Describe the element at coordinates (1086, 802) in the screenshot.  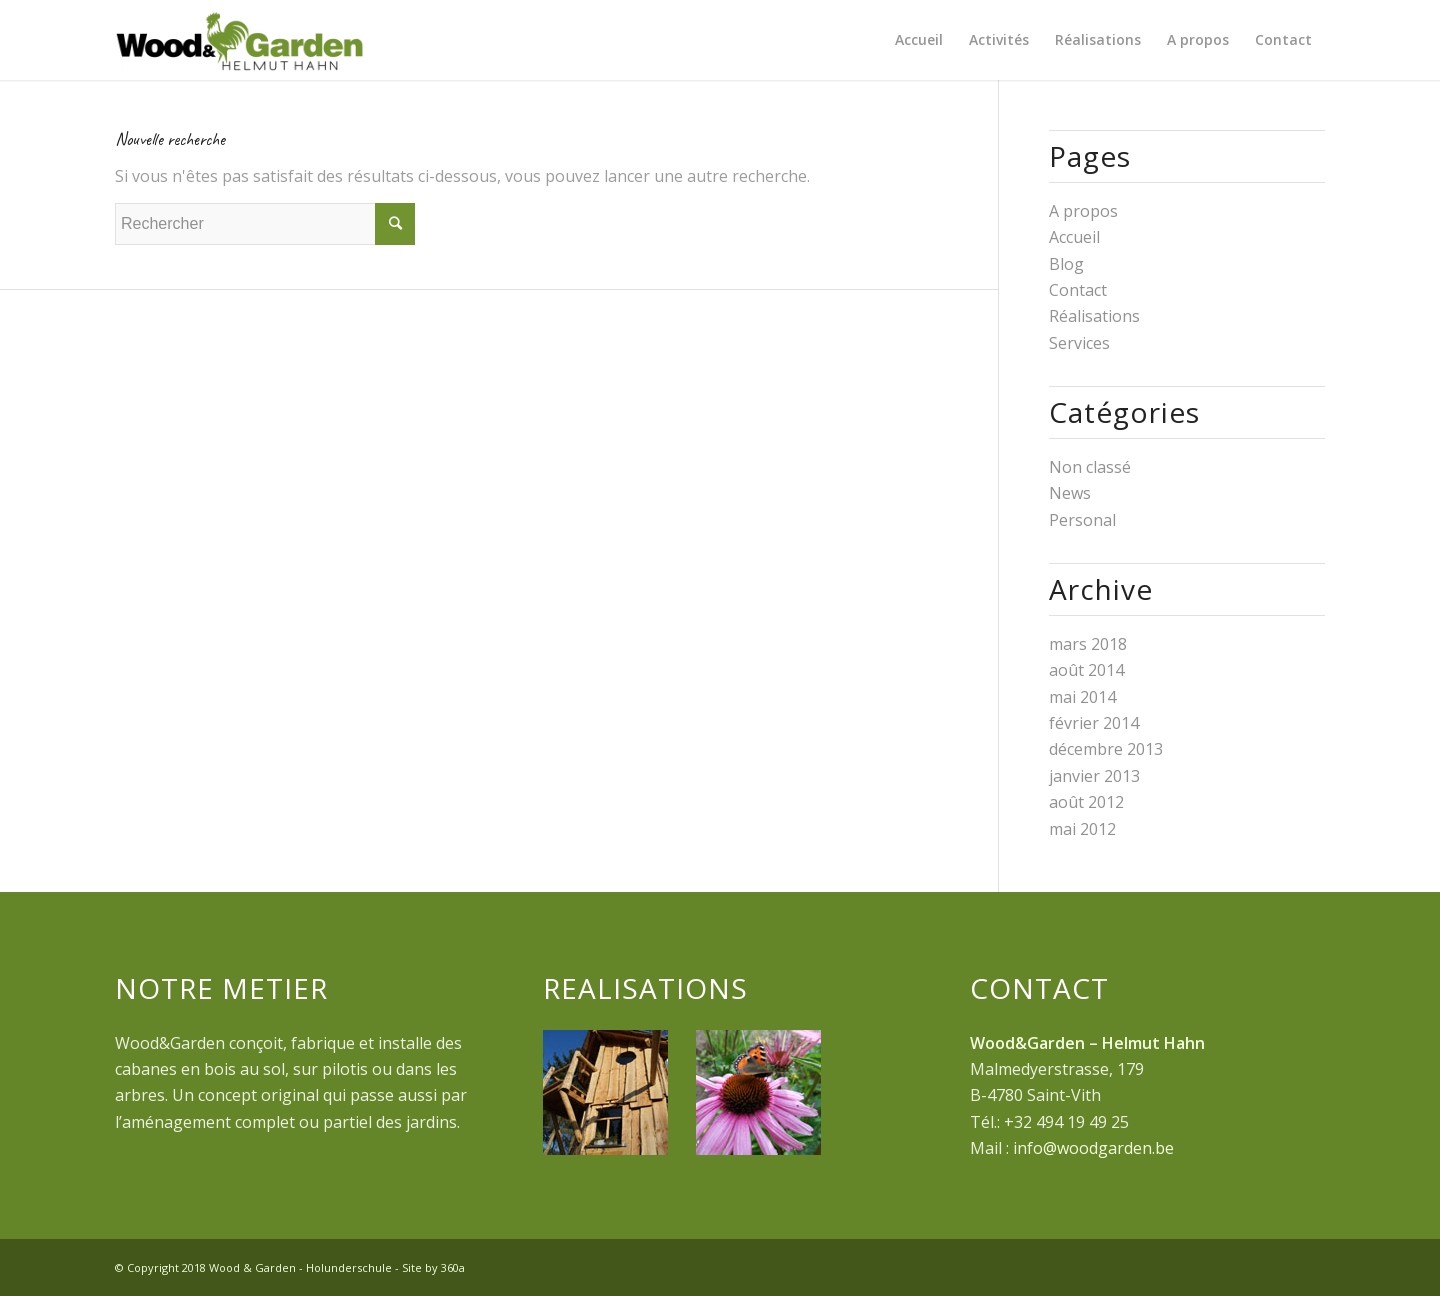
I see `août 2012` at that location.